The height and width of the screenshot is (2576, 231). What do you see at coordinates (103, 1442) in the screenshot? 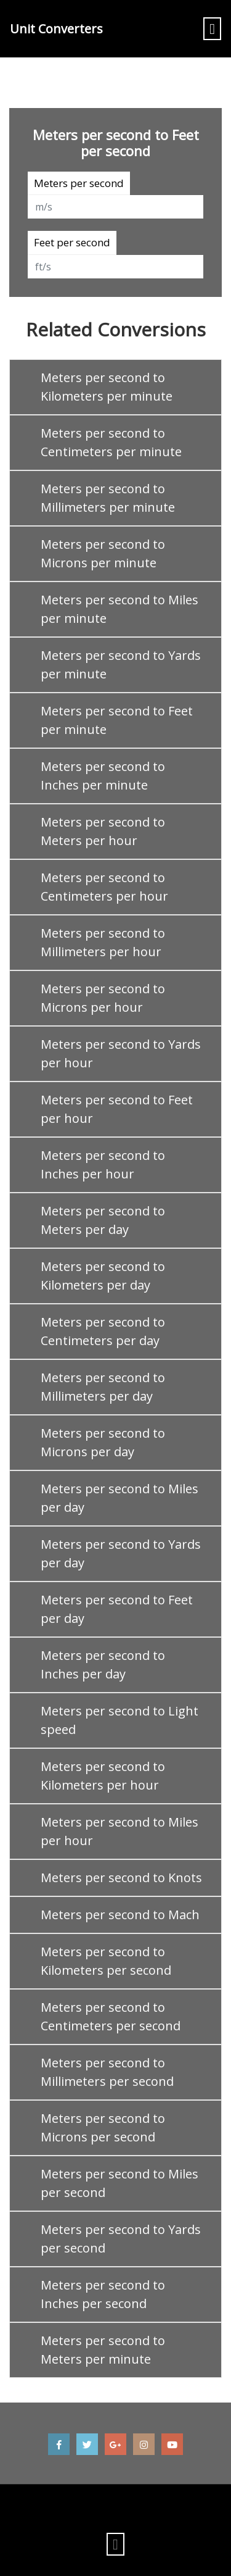
I see `Meters per second to Microns per day` at bounding box center [103, 1442].